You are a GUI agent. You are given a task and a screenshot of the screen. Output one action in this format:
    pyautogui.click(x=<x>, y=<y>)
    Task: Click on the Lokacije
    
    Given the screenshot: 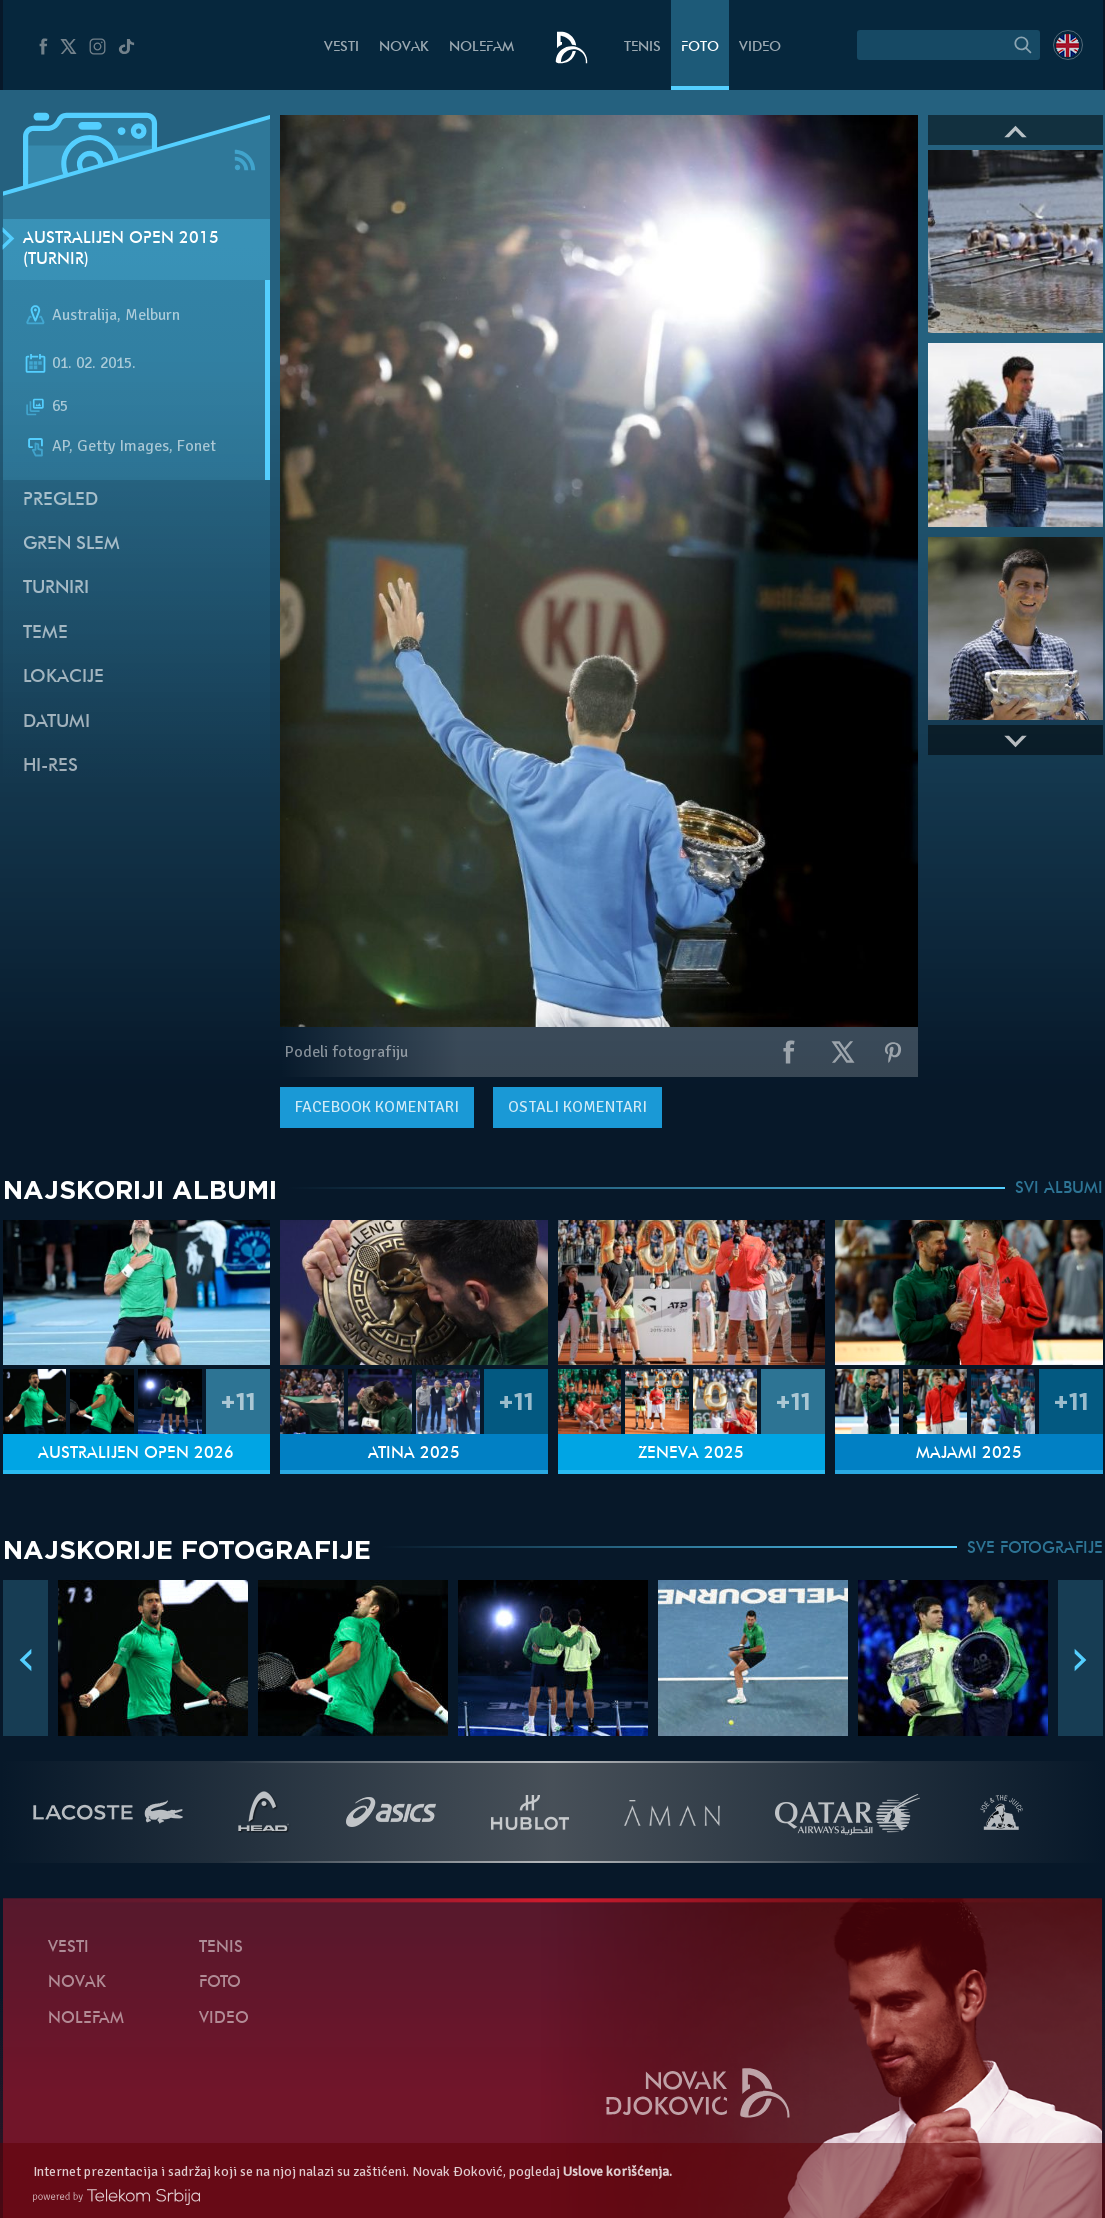 What is the action you would take?
    pyautogui.click(x=63, y=677)
    